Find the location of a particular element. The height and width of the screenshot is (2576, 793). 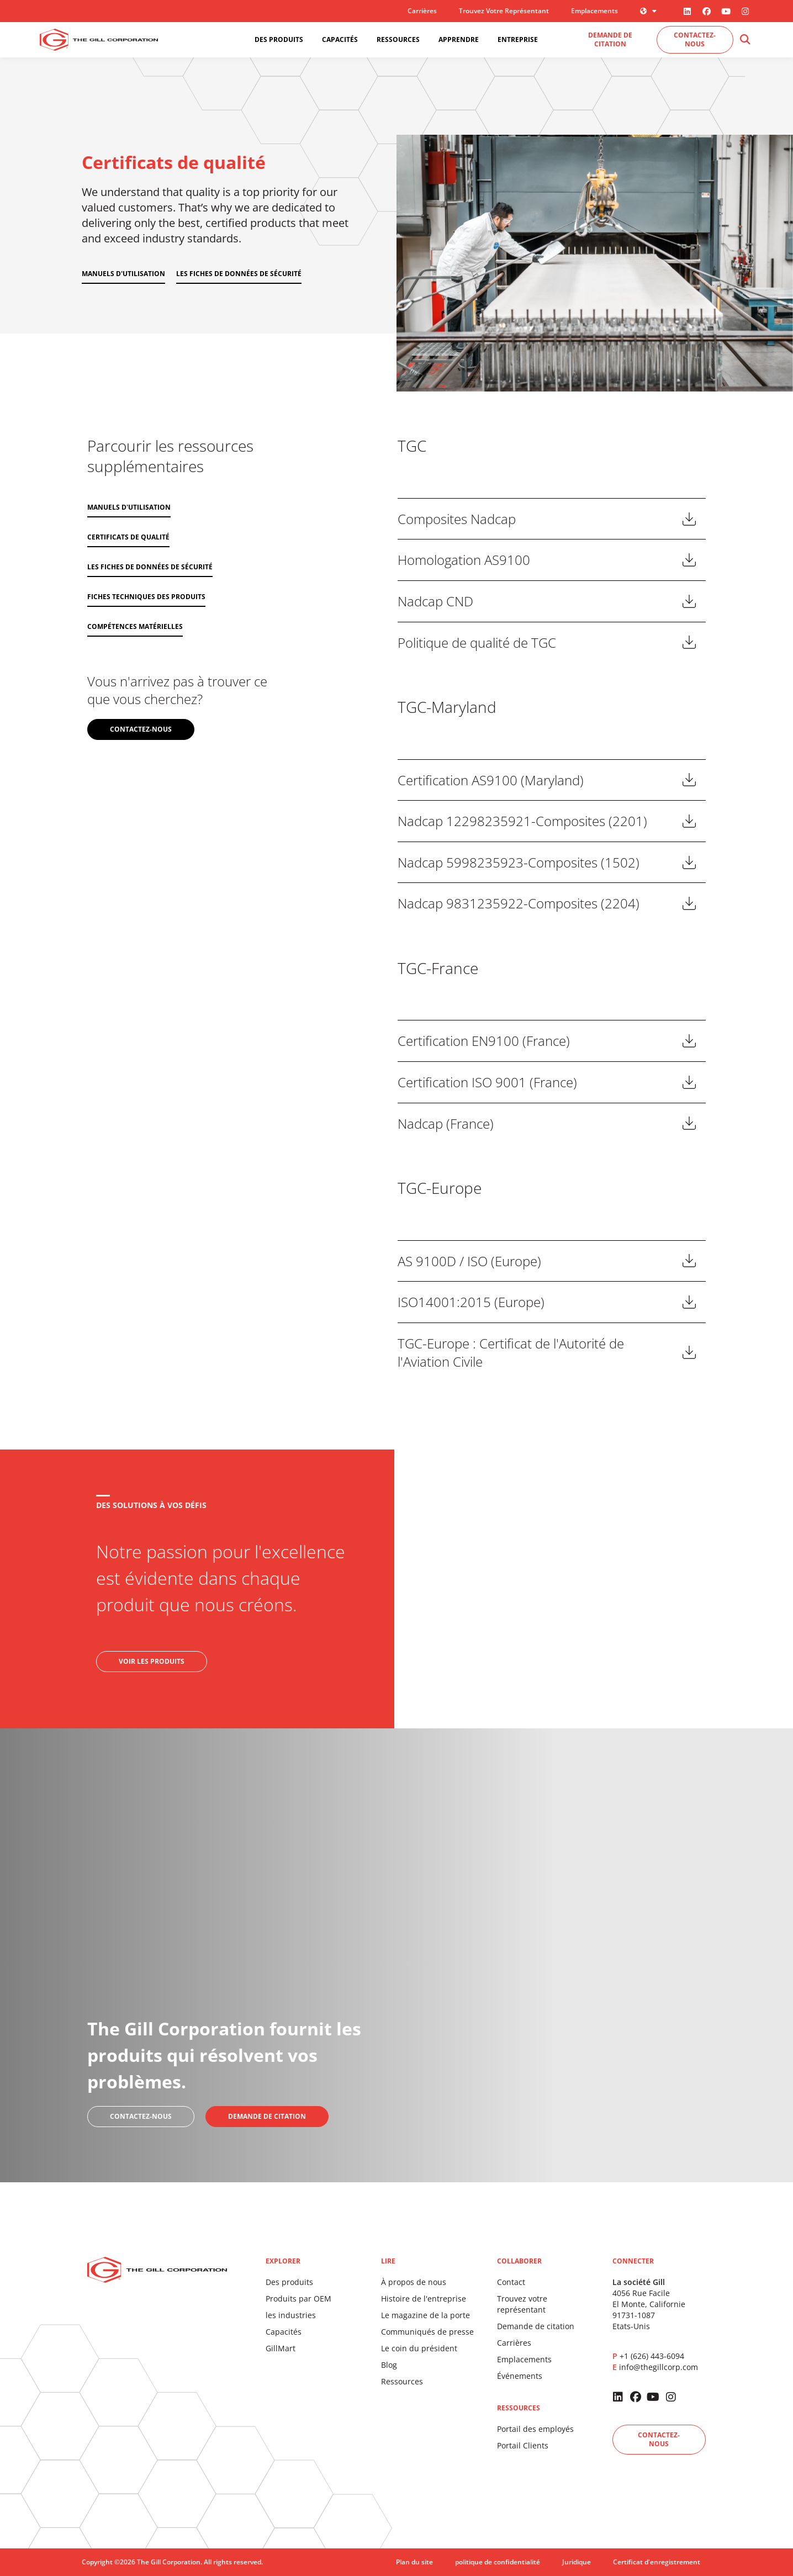

Contact is located at coordinates (511, 2282).